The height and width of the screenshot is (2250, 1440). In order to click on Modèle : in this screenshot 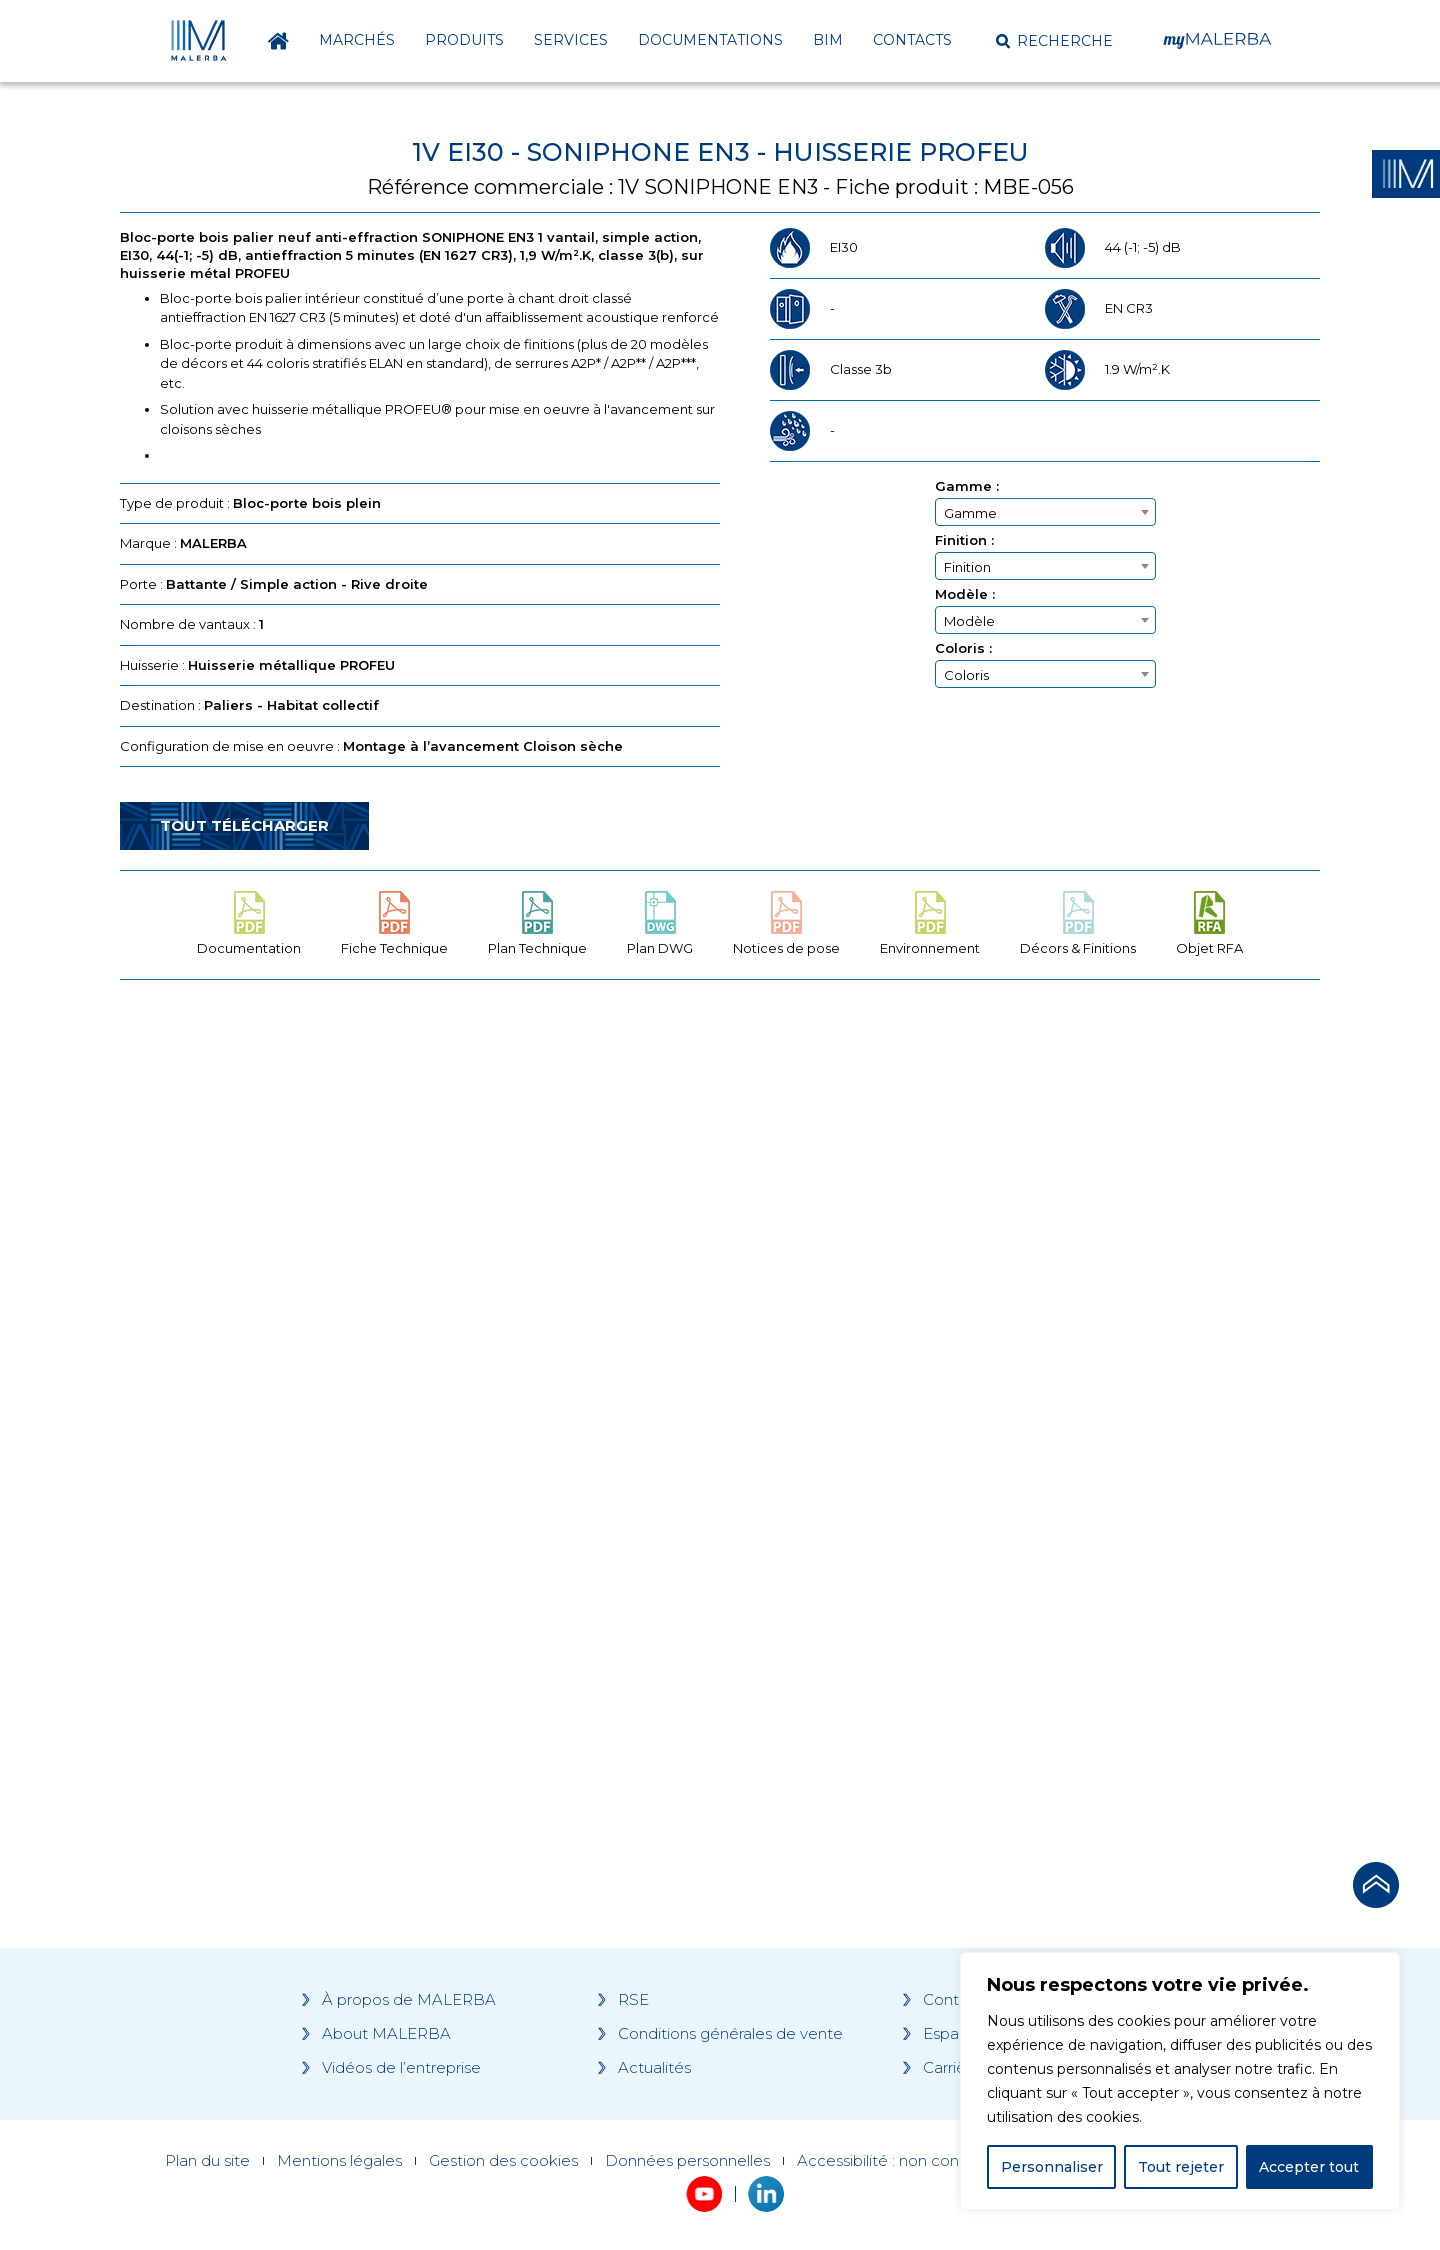, I will do `click(965, 594)`.